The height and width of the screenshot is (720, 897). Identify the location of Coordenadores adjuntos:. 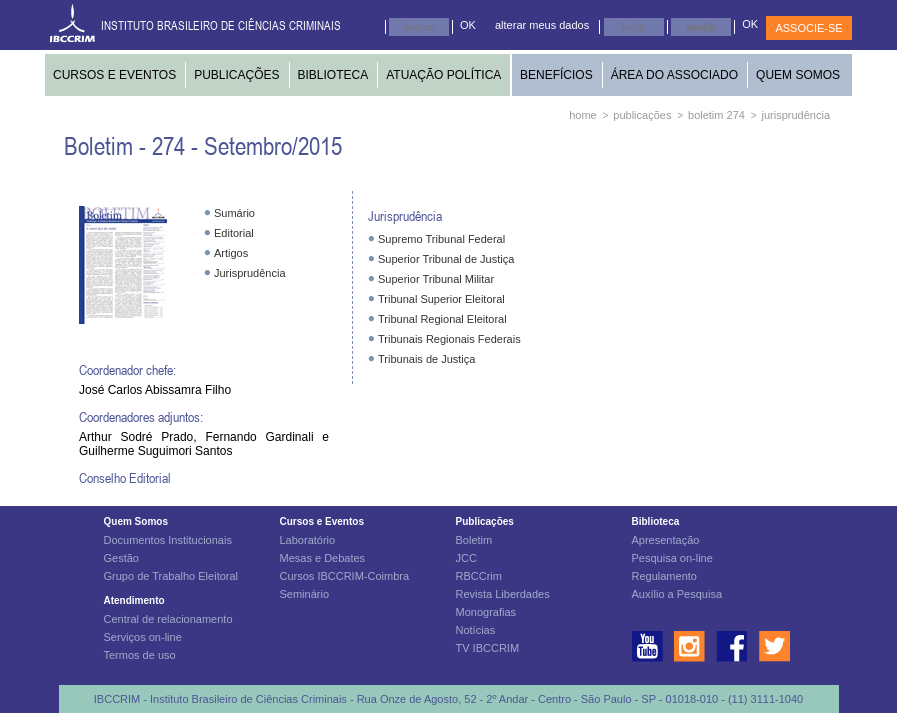
(141, 416).